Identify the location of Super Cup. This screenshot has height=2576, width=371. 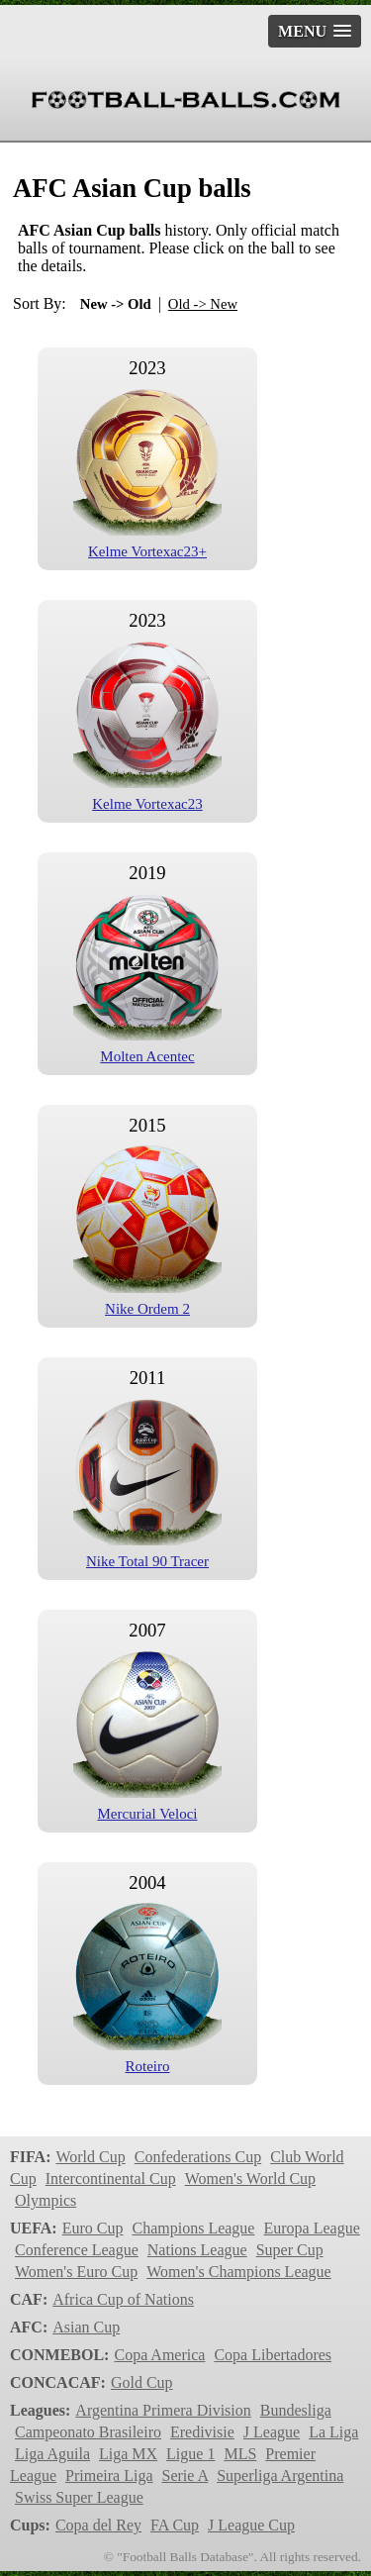
(290, 2249).